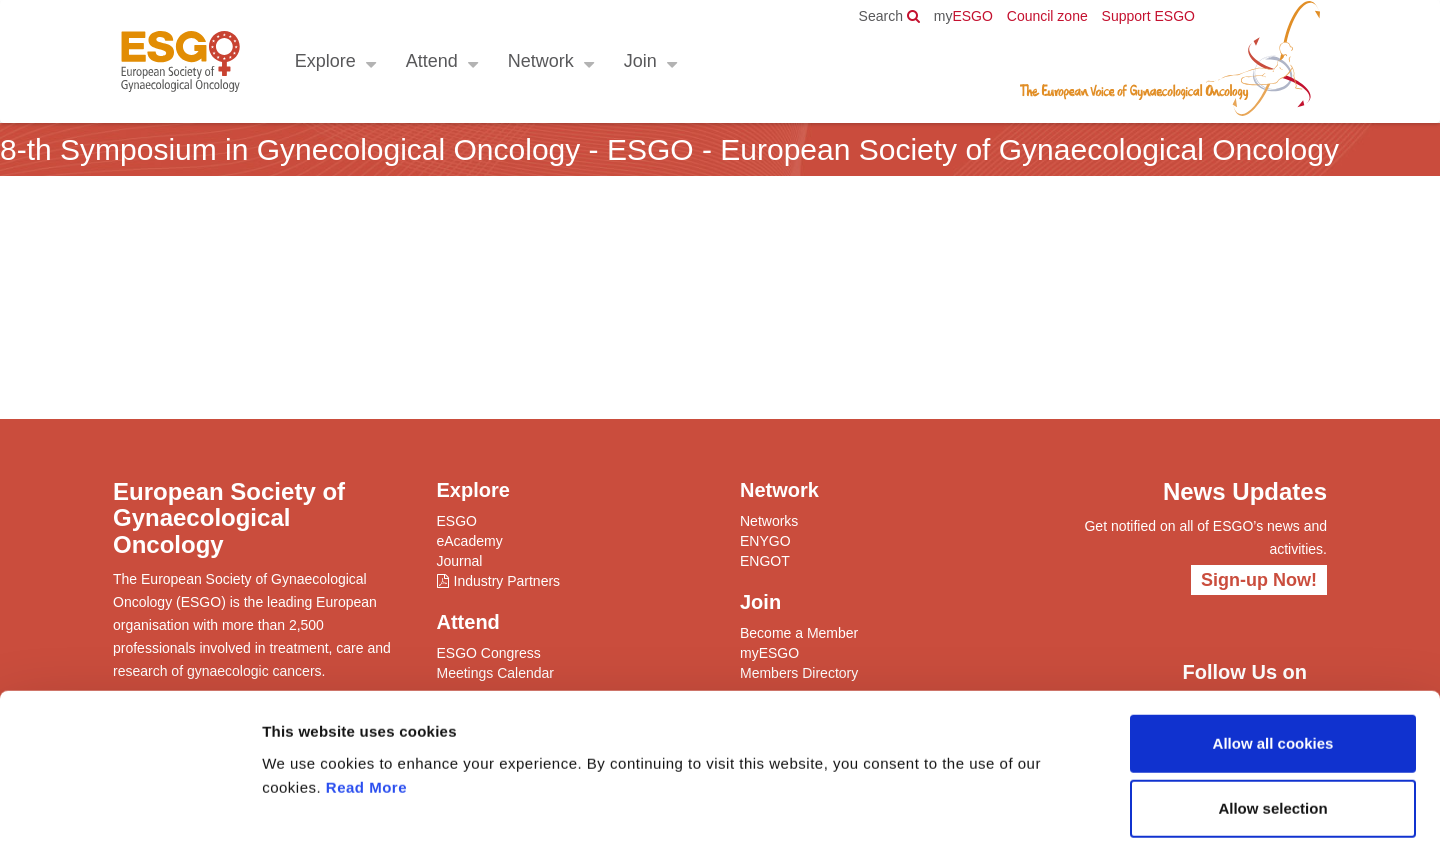  Describe the element at coordinates (639, 61) in the screenshot. I see `Join` at that location.